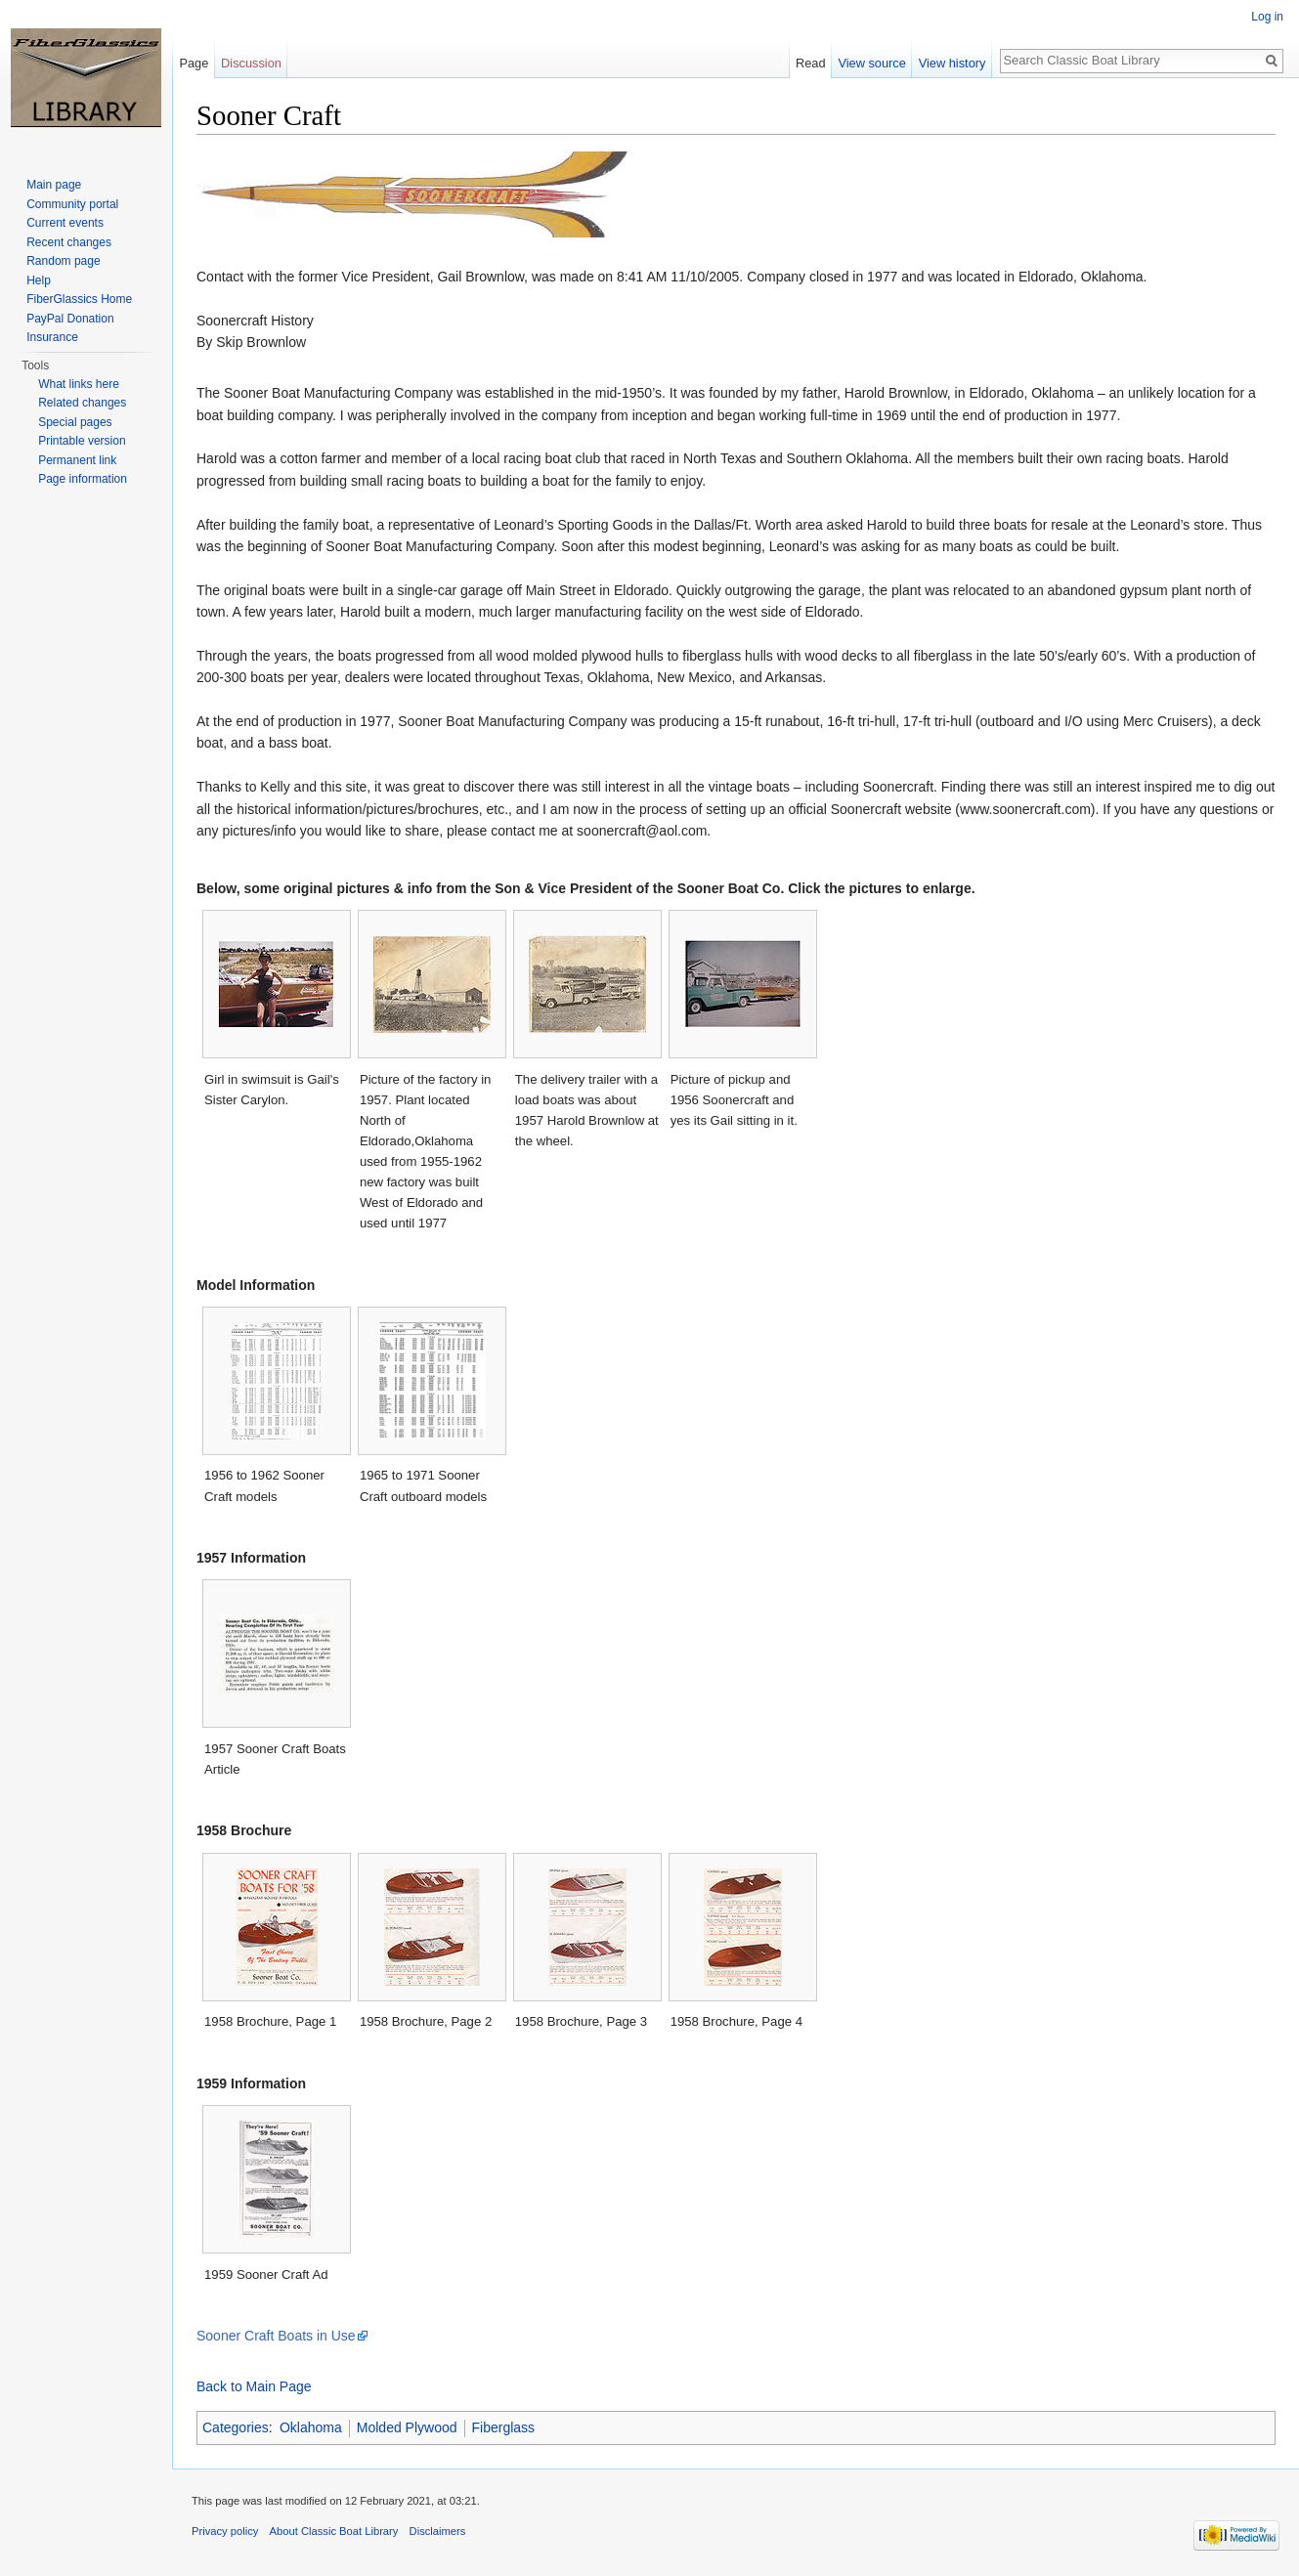 This screenshot has height=2576, width=1299. I want to click on Page information, so click(82, 479).